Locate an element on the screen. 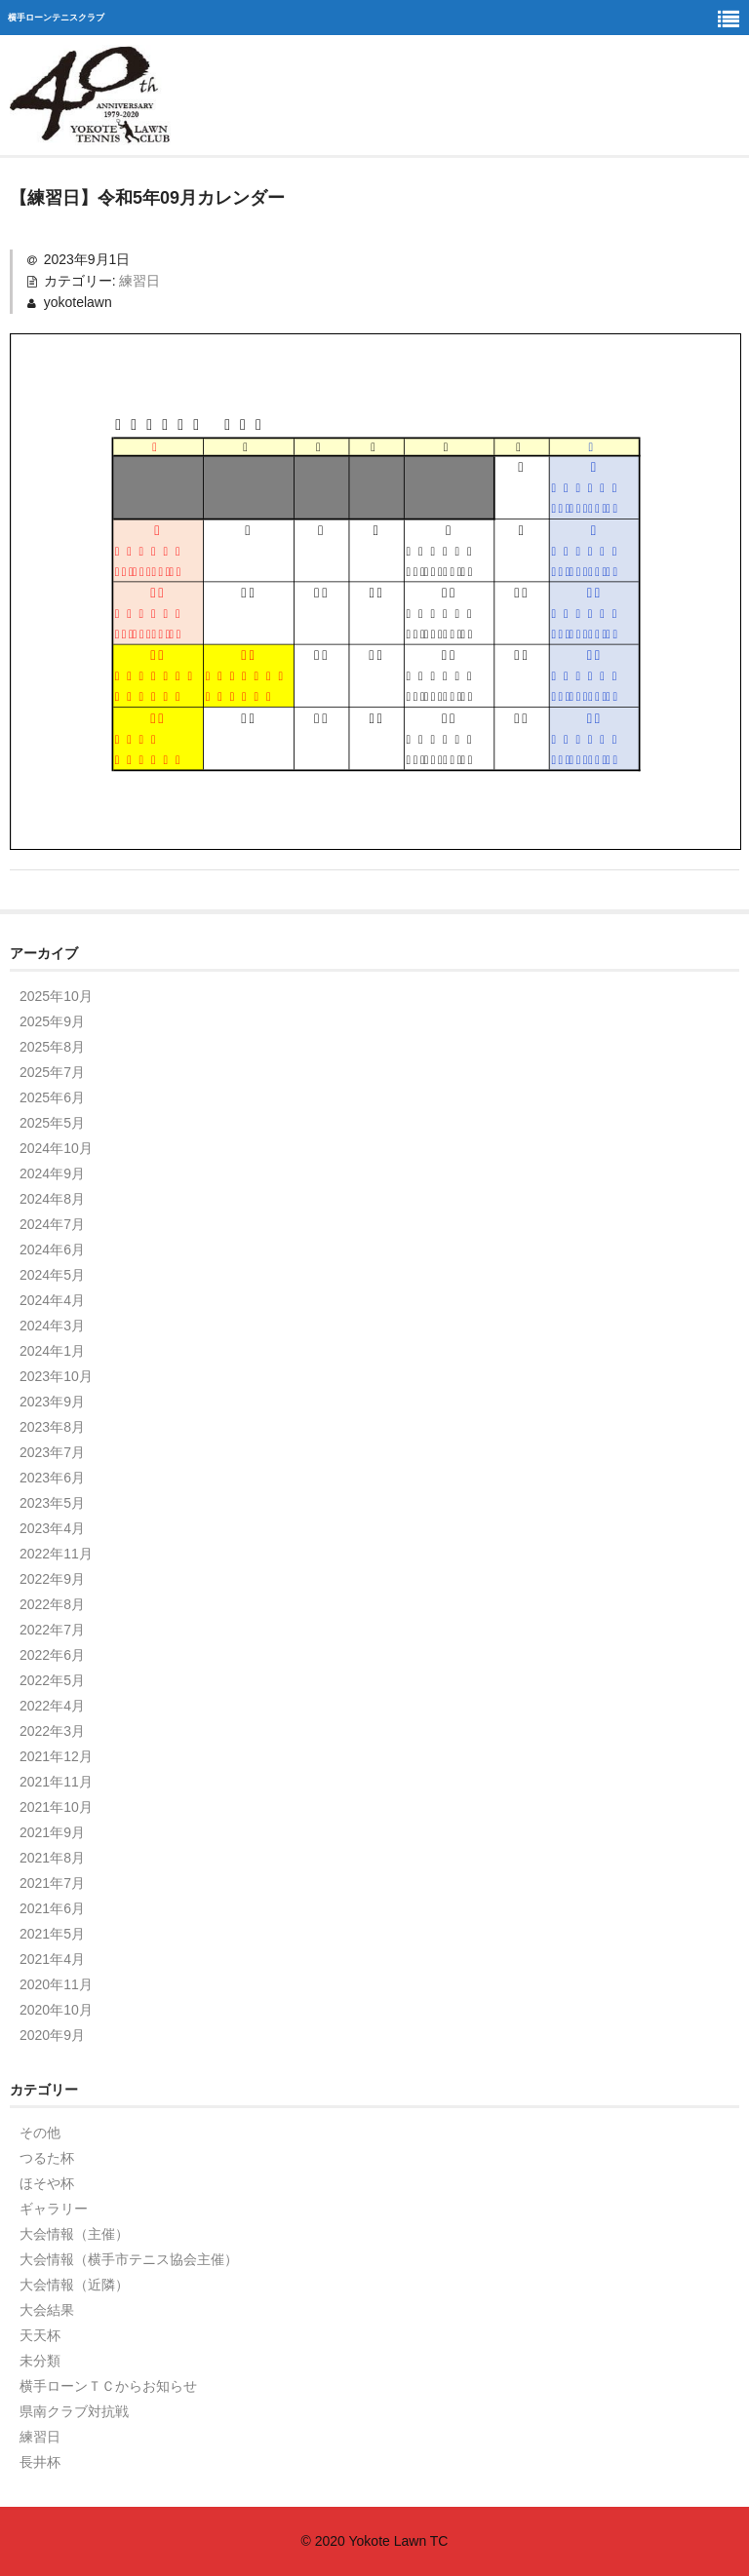 The width and height of the screenshot is (749, 2576). 2023年9月 is located at coordinates (52, 1401).